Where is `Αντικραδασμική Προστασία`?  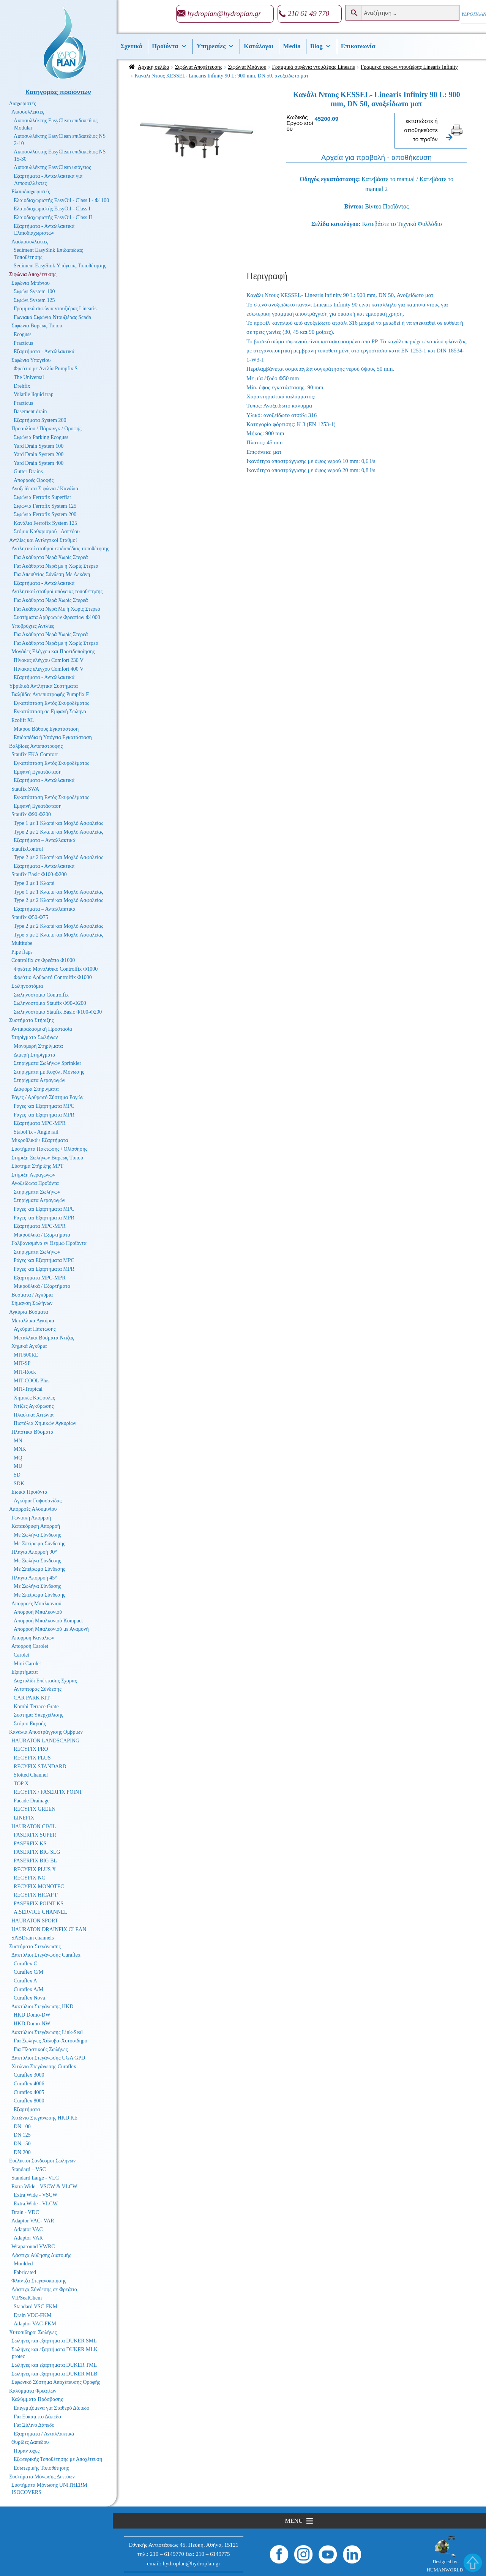
Αντικραδασμική Προστασία is located at coordinates (41, 1029).